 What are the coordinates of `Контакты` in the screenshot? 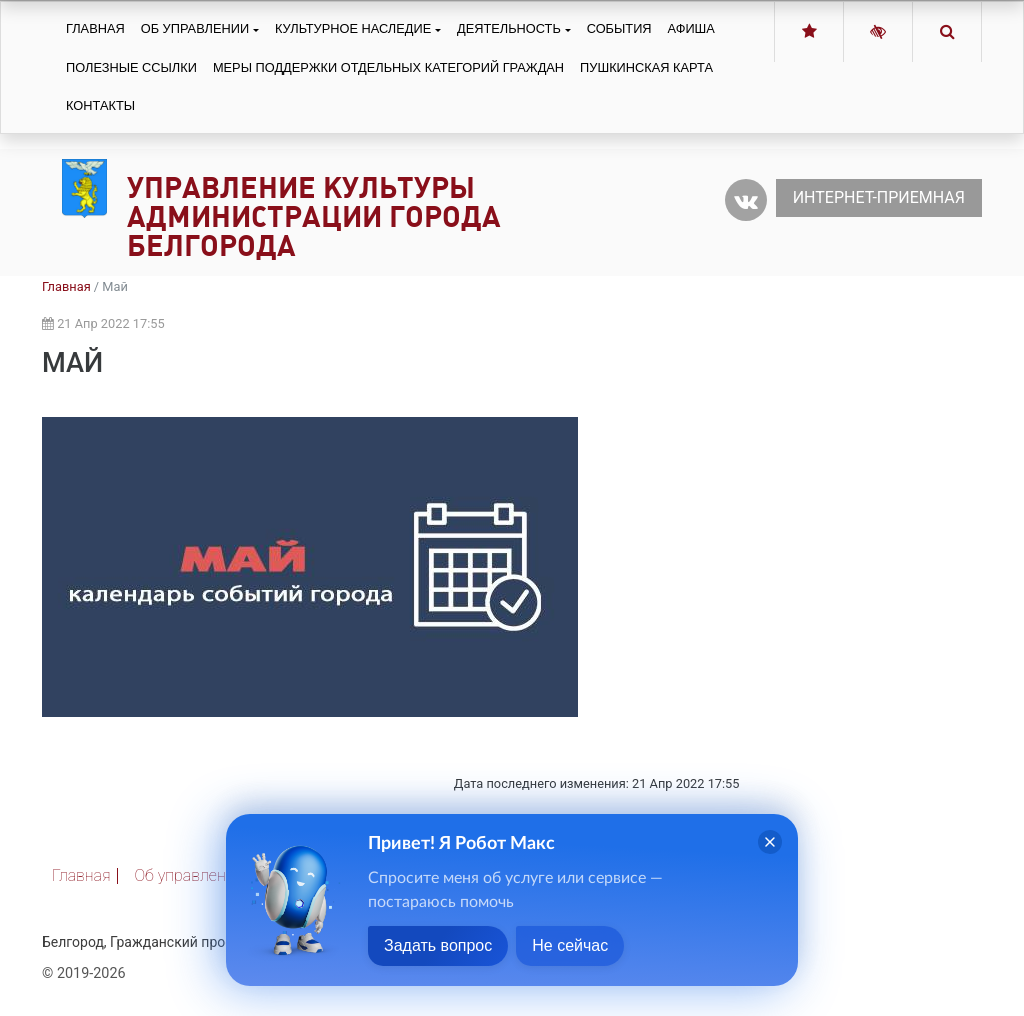 It's located at (100, 105).